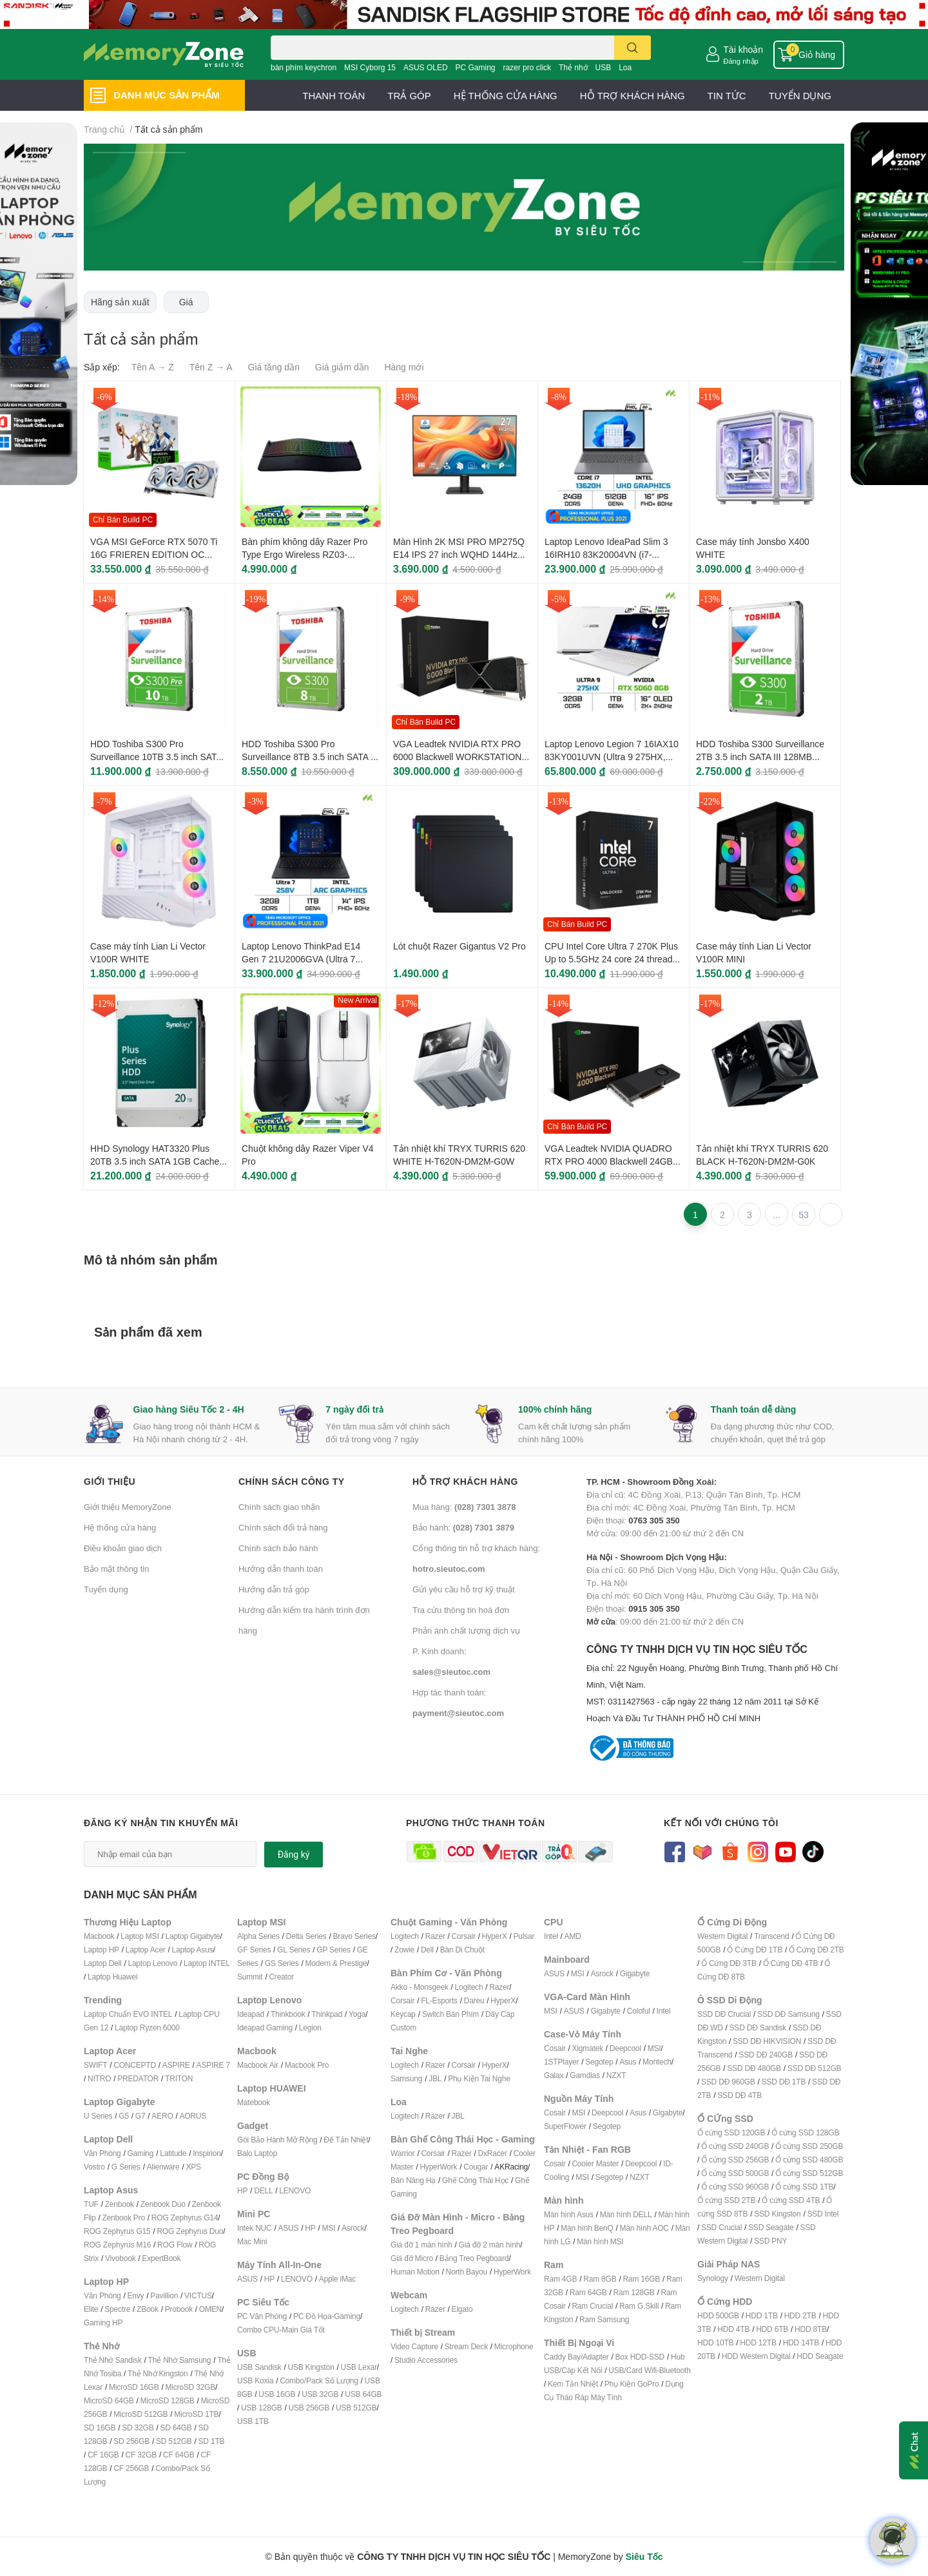 This screenshot has width=928, height=2576. I want to click on USB 128GB, so click(261, 2407).